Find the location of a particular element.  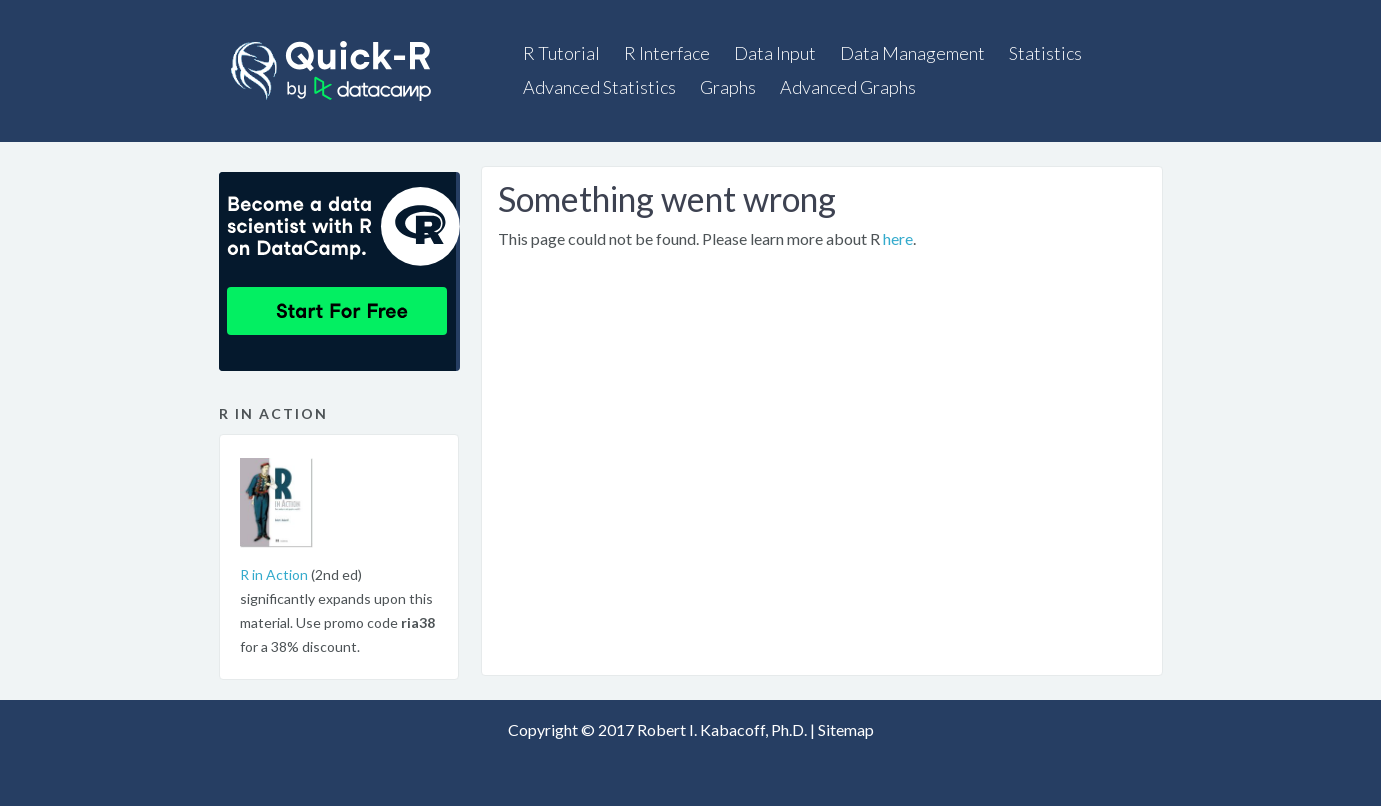

R Interface is located at coordinates (667, 53).